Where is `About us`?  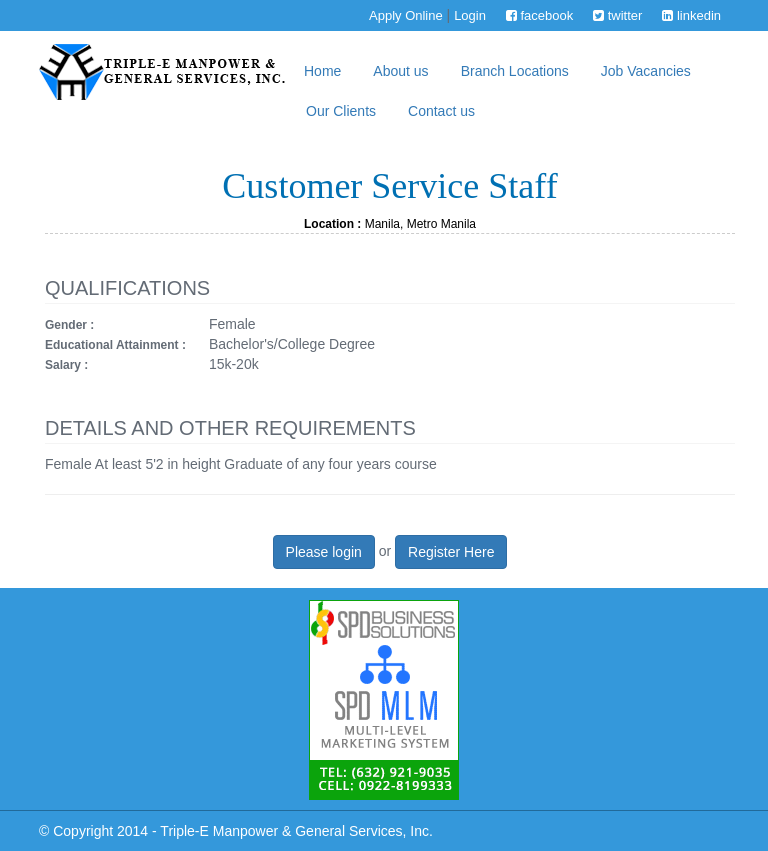
About us is located at coordinates (400, 71).